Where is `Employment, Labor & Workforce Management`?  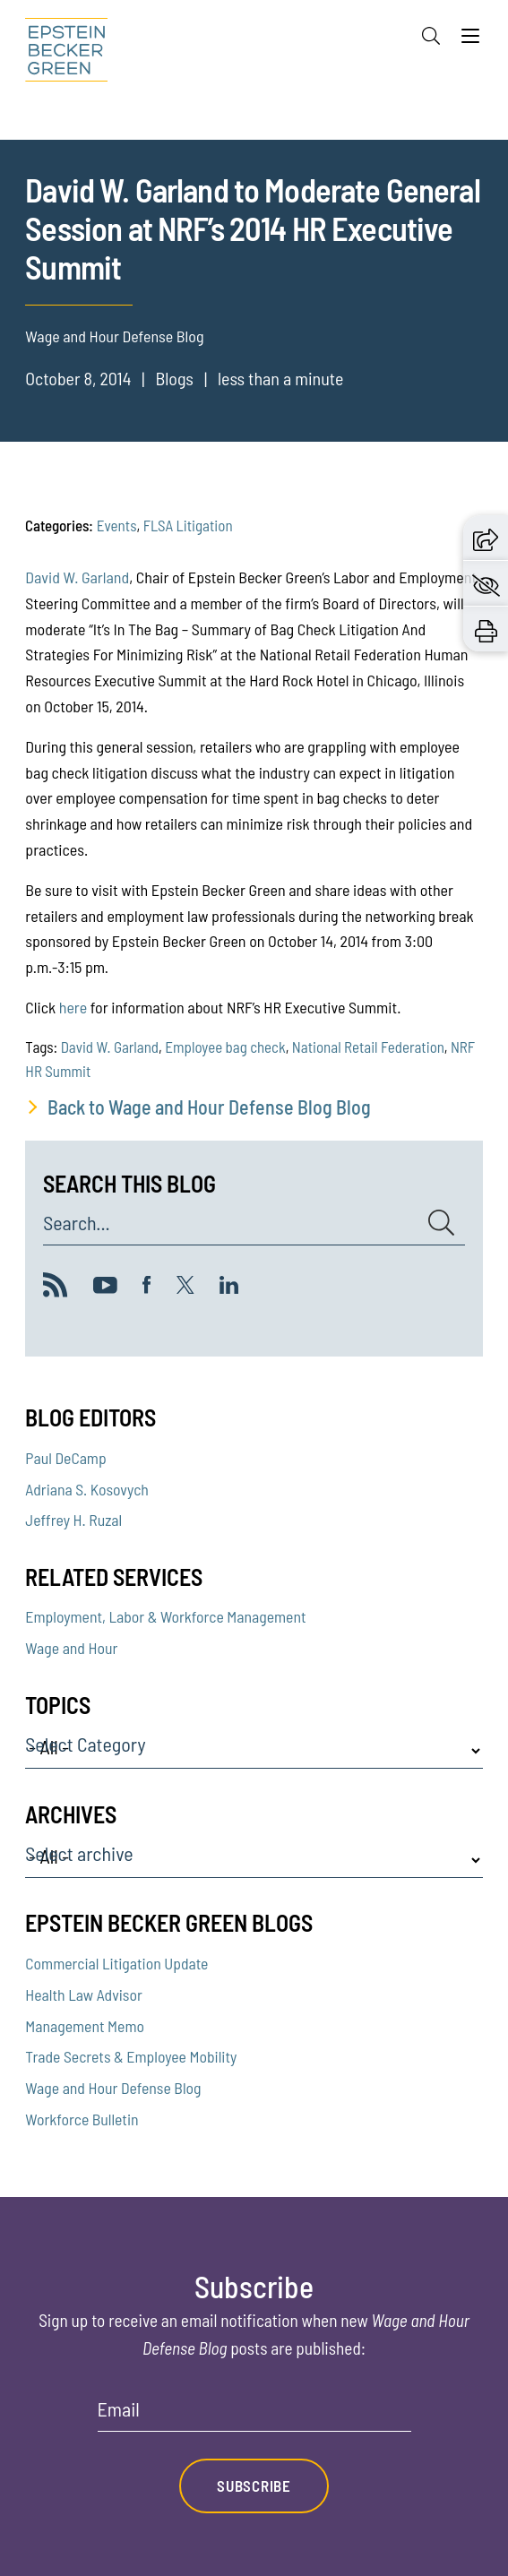 Employment, Labor & Workforce Management is located at coordinates (165, 1616).